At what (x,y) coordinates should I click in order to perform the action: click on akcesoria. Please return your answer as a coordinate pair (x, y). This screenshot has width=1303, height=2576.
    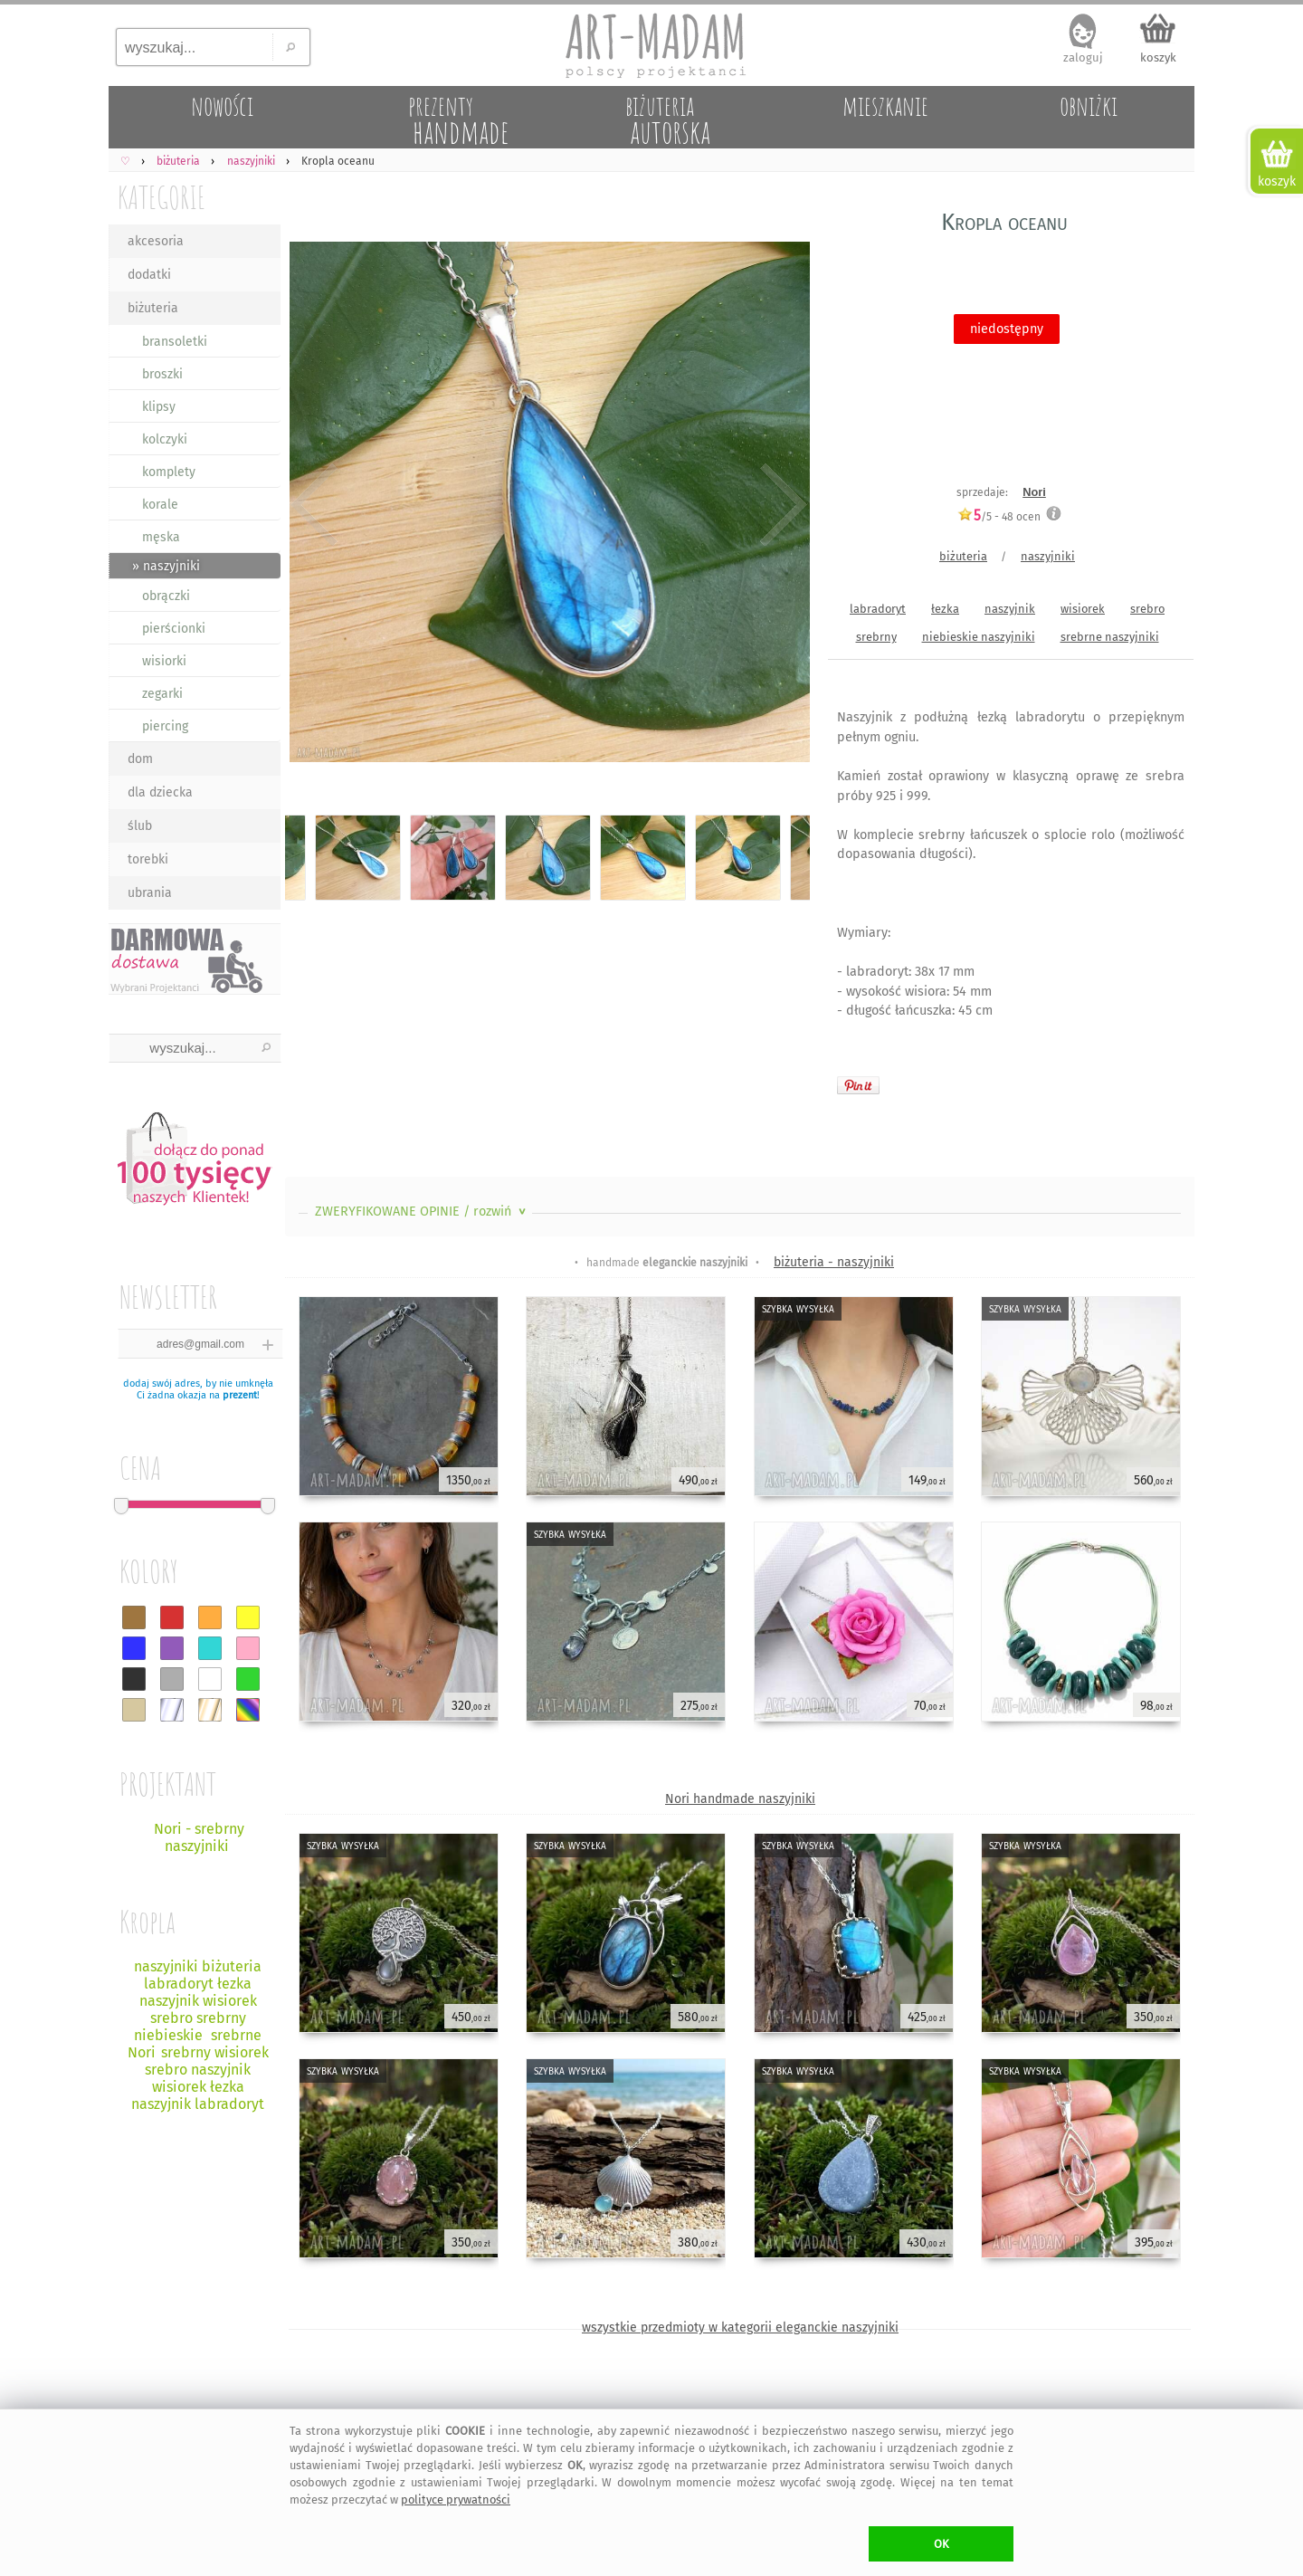
    Looking at the image, I should click on (156, 241).